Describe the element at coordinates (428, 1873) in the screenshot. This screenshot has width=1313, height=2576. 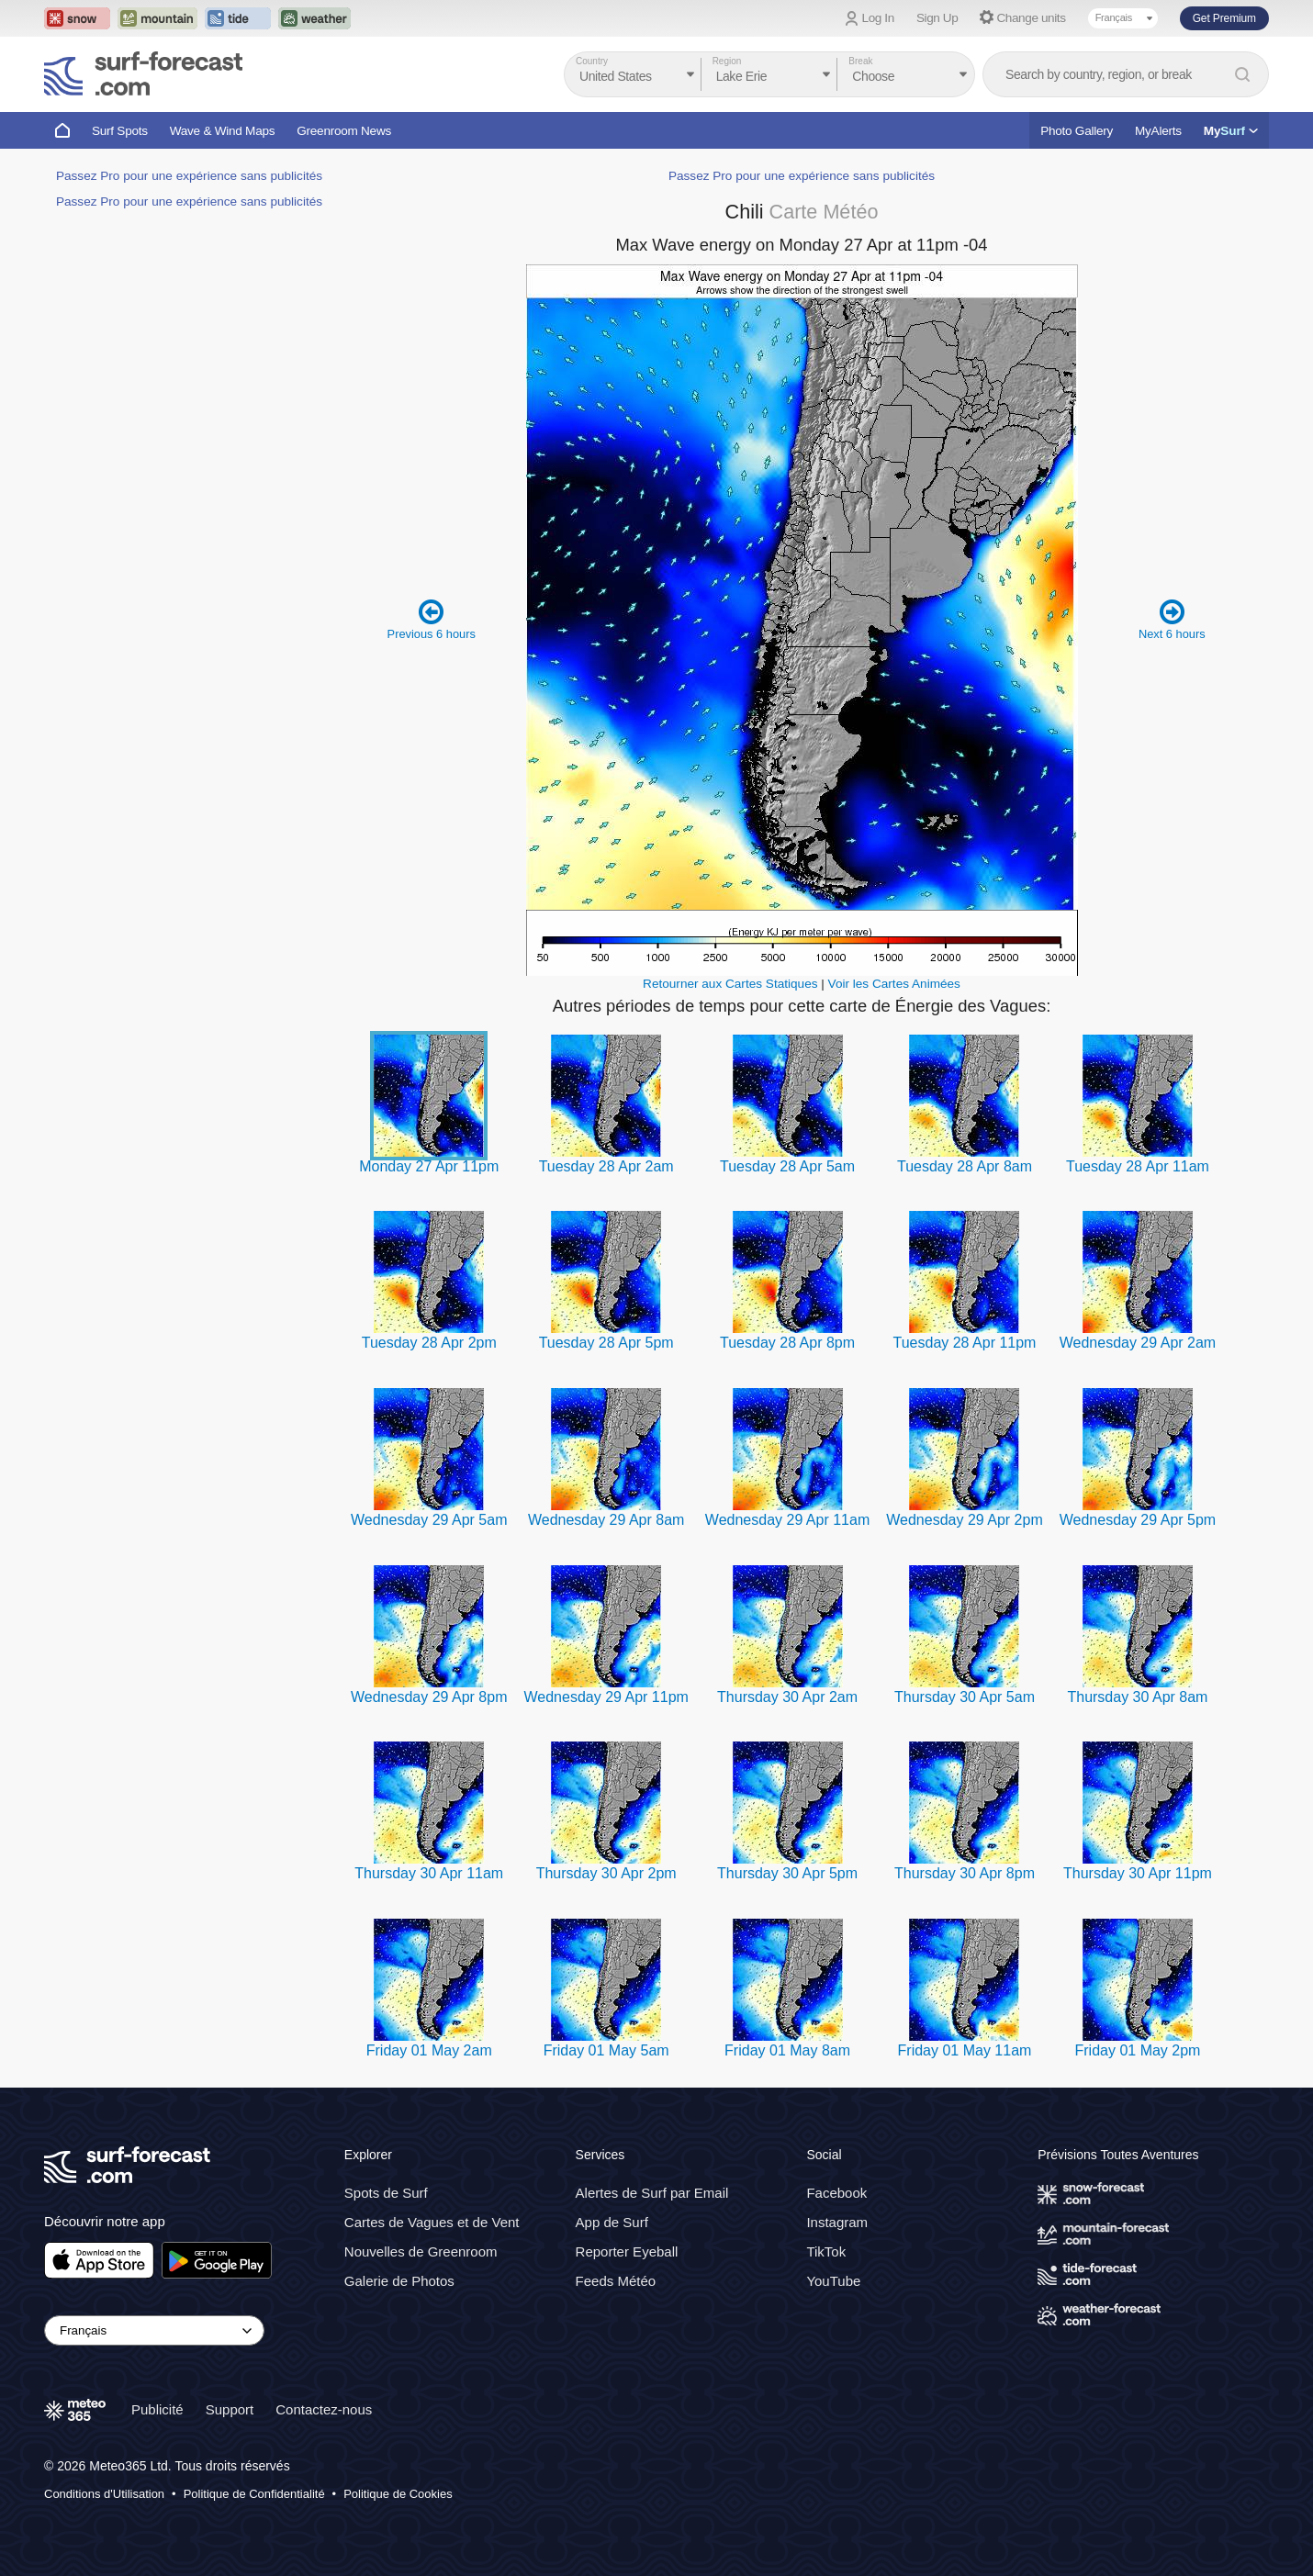
I see `Thursday 30 Apr 11am` at that location.